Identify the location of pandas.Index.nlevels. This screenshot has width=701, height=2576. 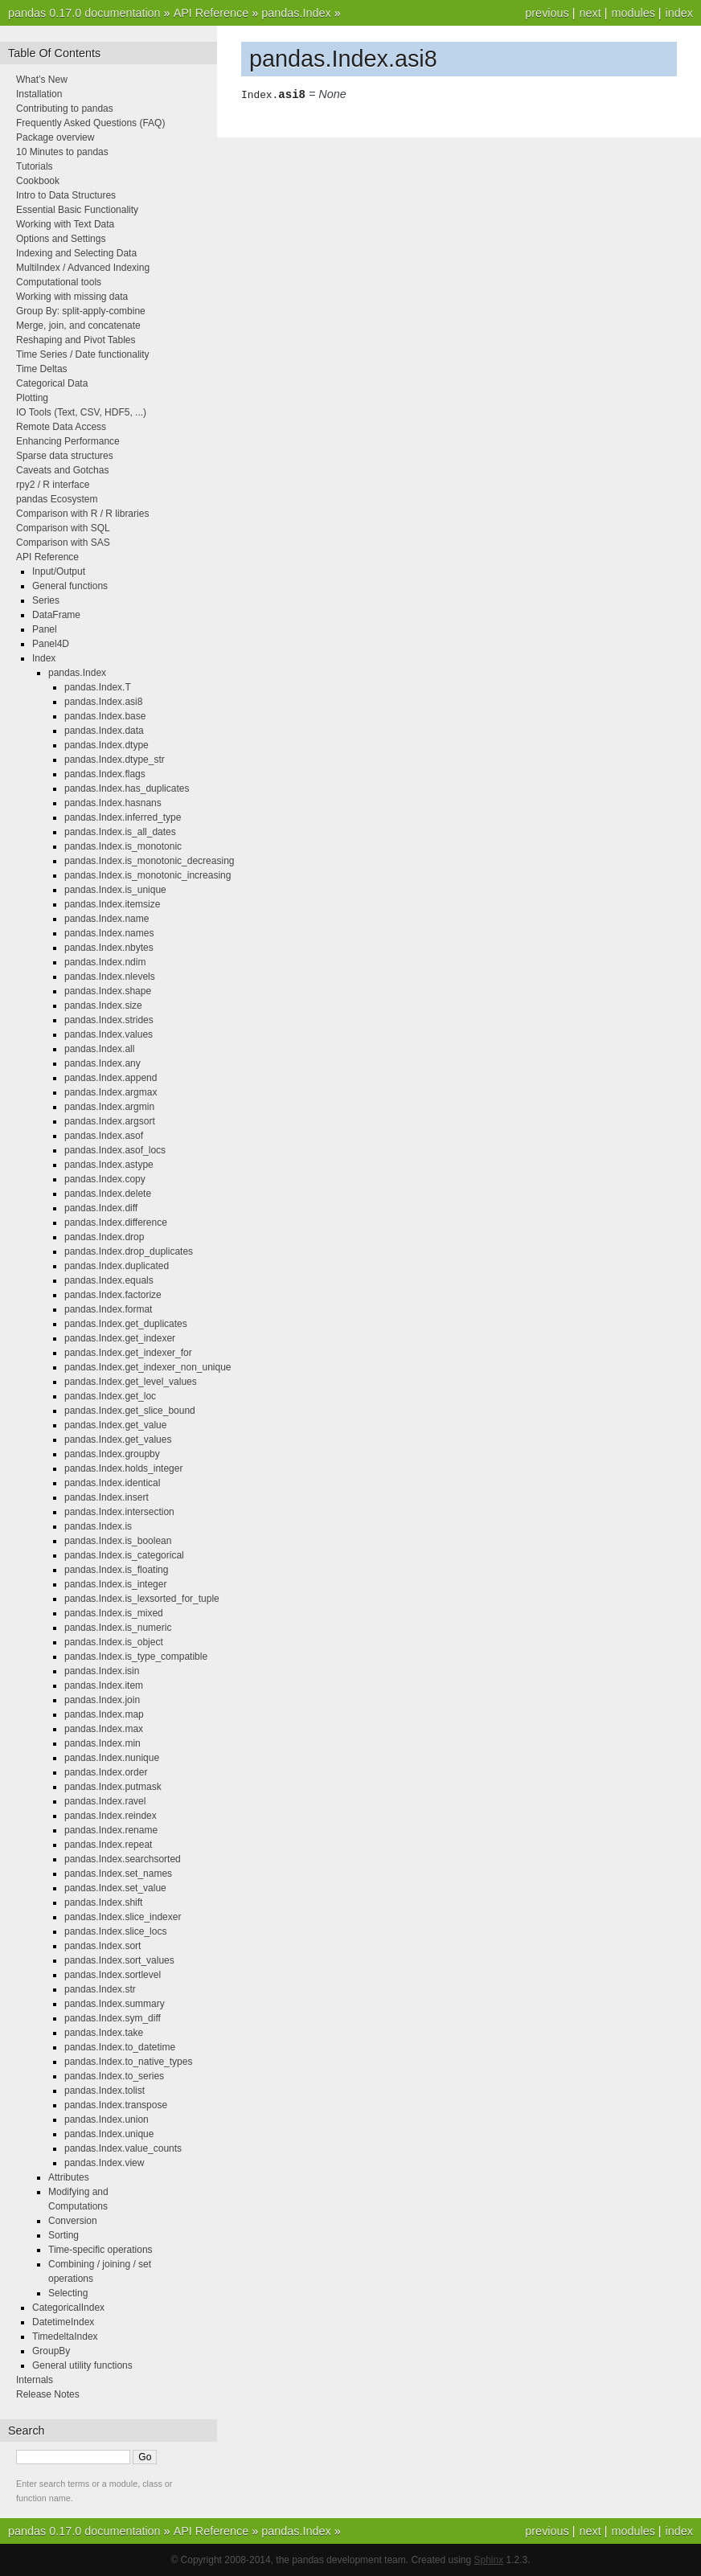
(109, 976).